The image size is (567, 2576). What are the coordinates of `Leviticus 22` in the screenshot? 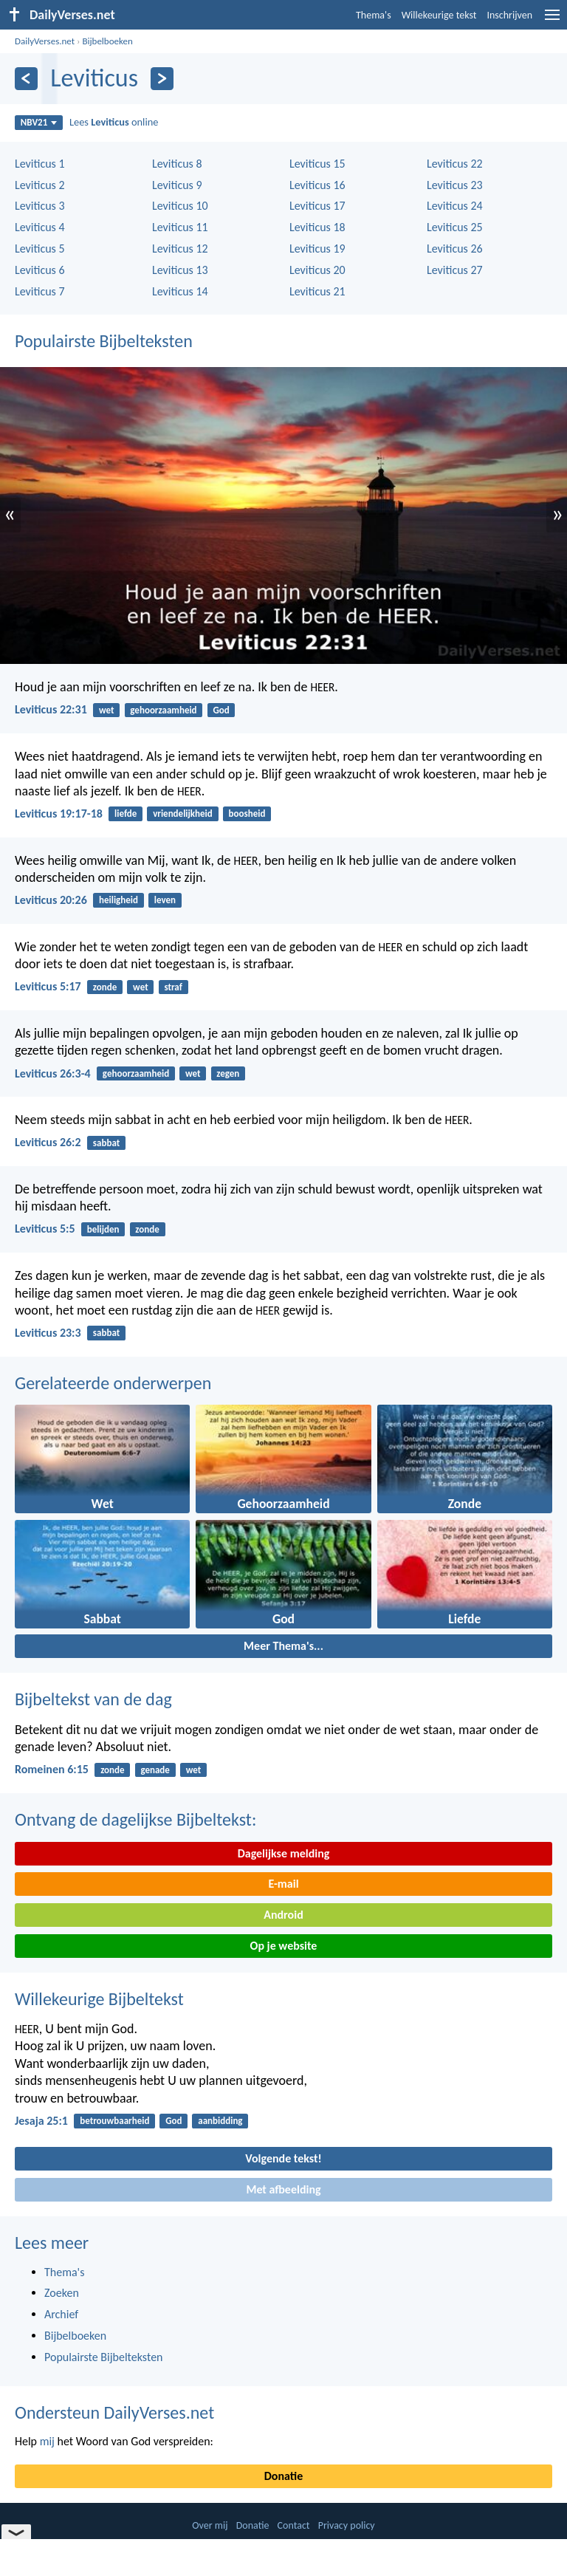 It's located at (455, 164).